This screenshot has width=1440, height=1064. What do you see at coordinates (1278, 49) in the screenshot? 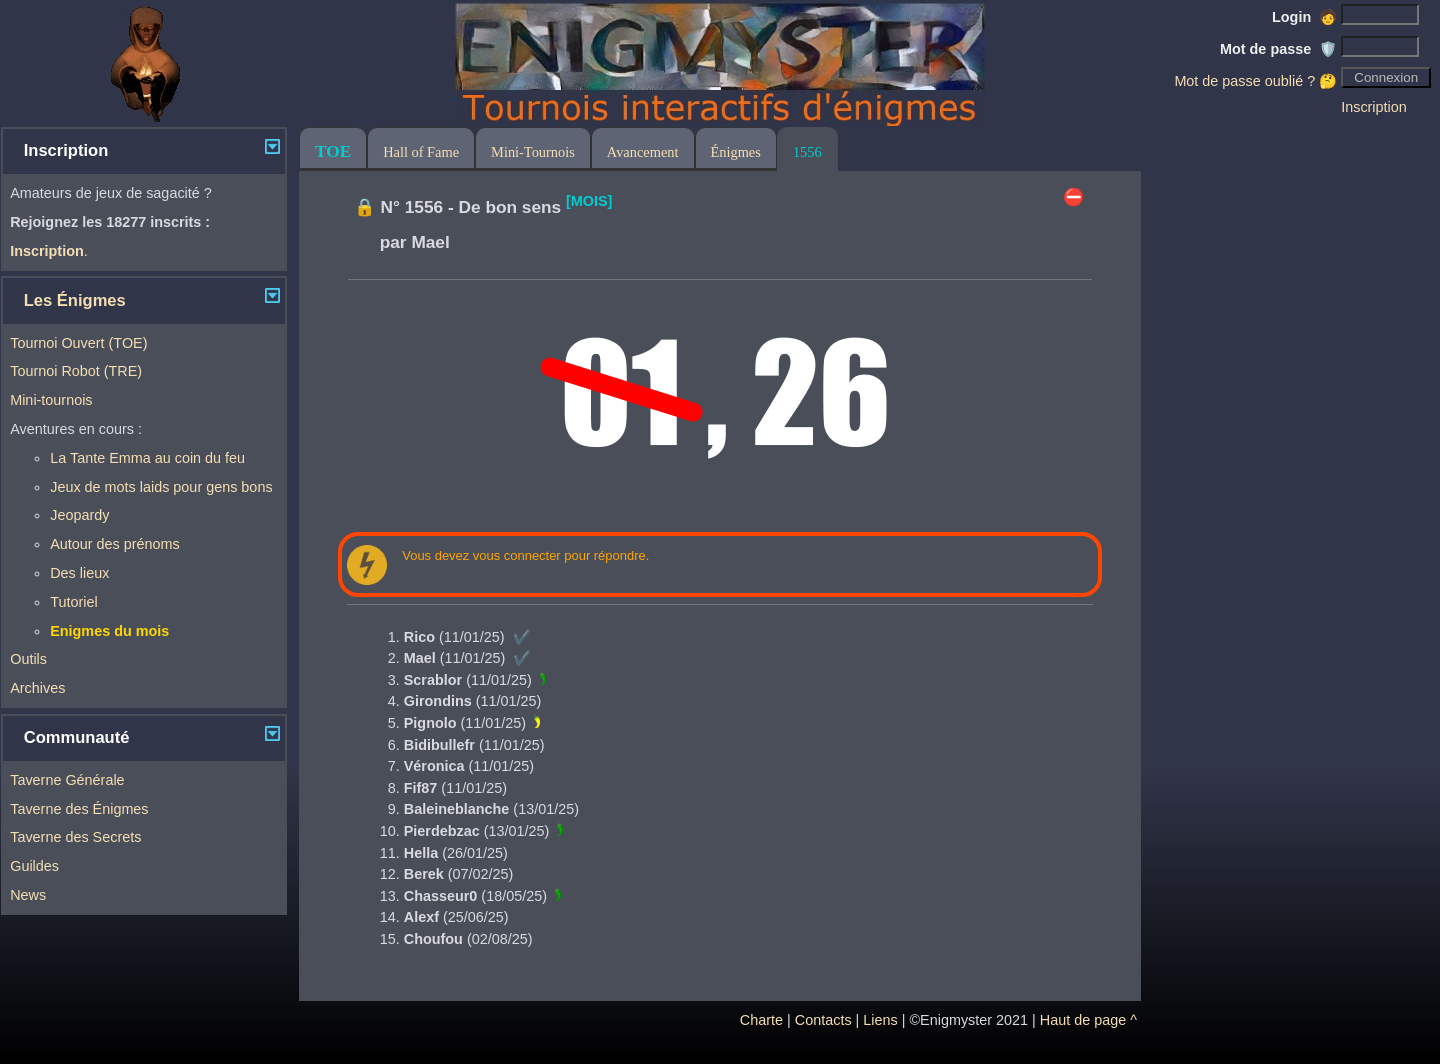
I see `Mot de passe` at bounding box center [1278, 49].